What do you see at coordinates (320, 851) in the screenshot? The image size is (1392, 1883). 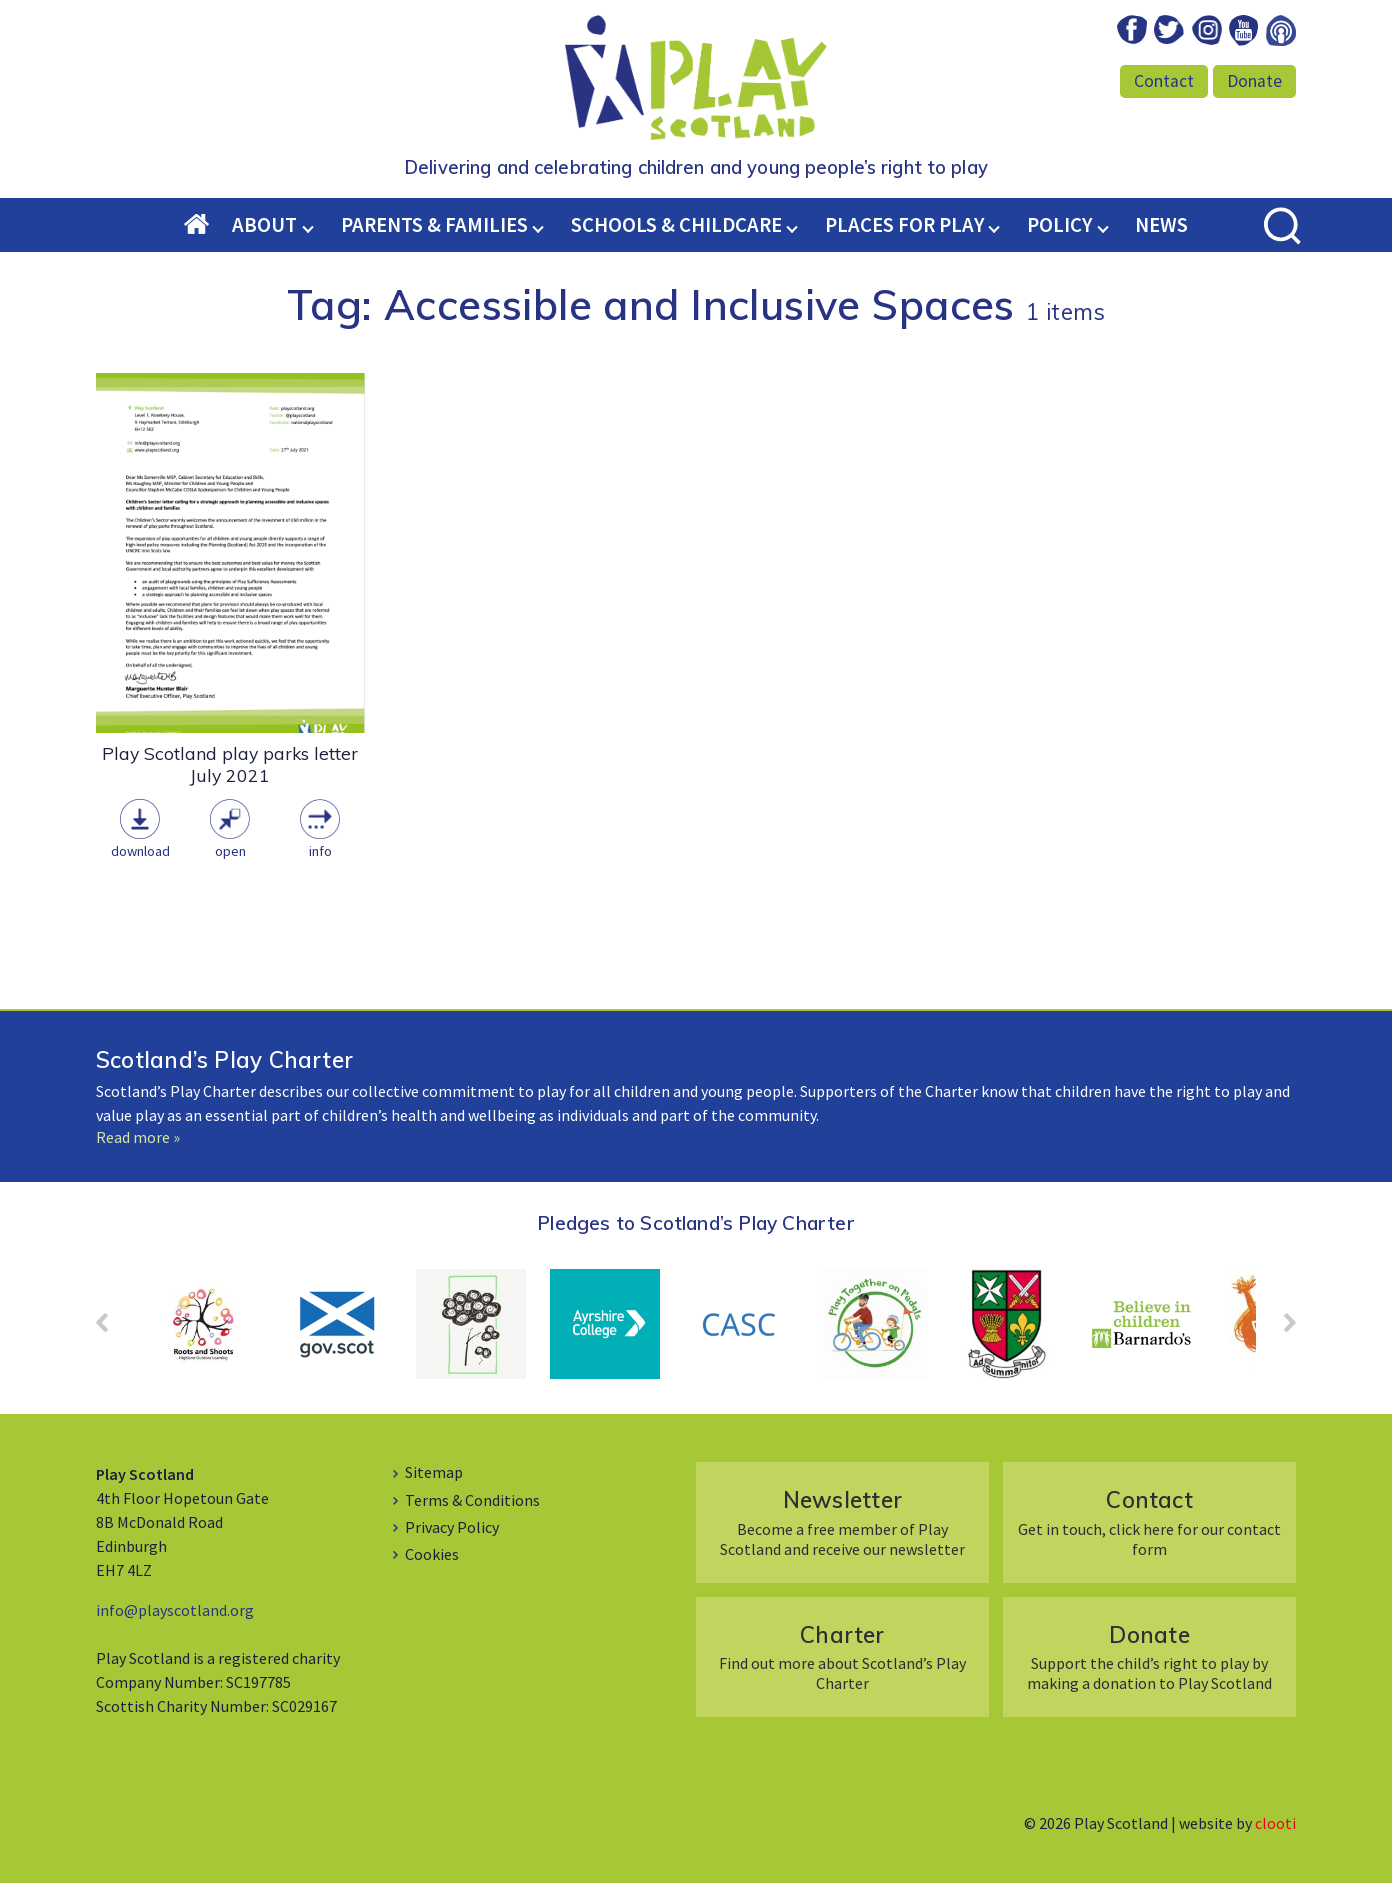 I see `Info` at bounding box center [320, 851].